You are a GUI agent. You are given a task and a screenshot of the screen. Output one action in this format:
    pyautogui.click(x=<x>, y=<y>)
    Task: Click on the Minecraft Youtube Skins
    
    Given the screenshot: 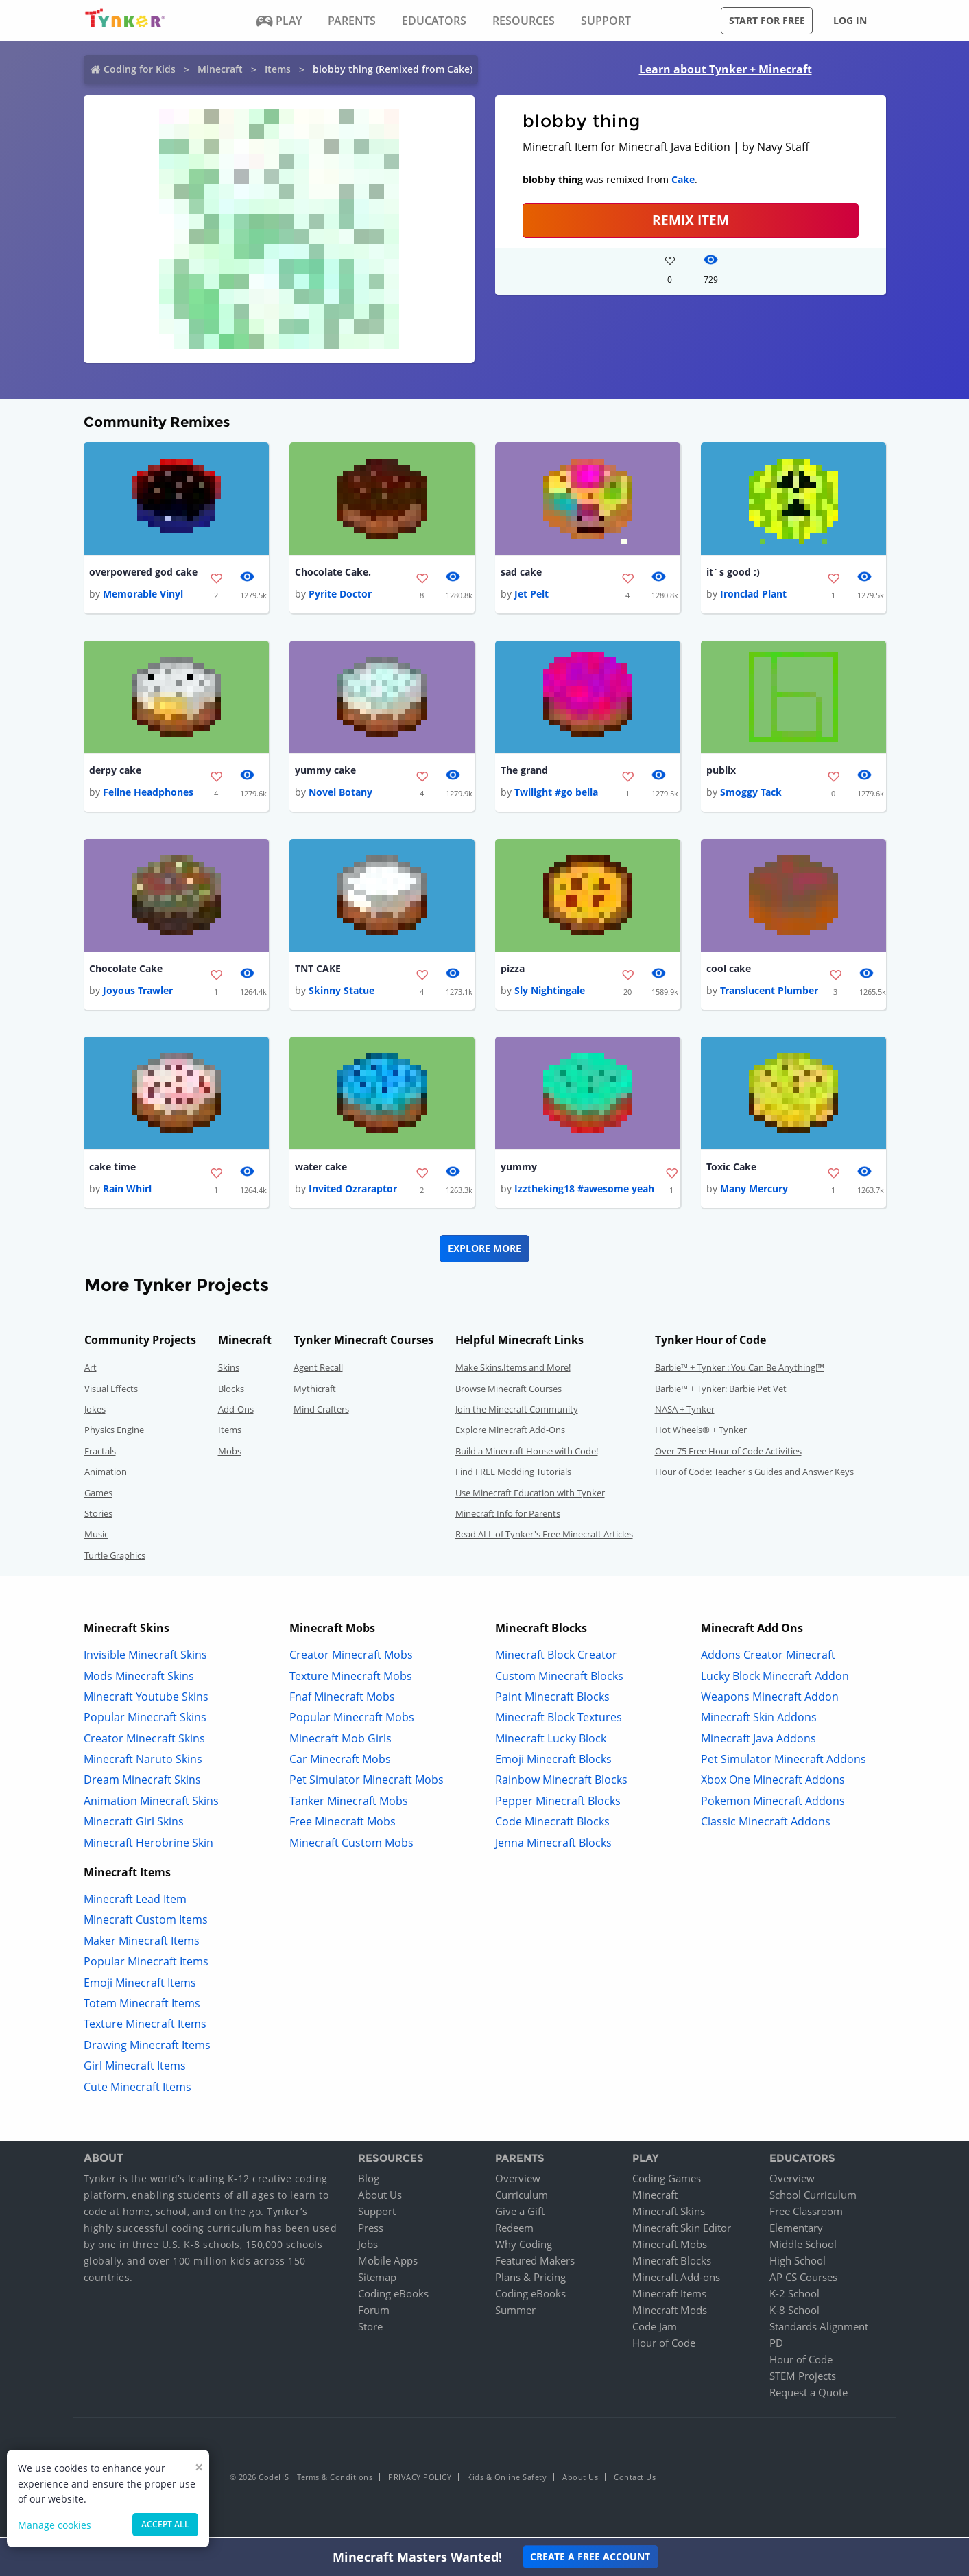 What is the action you would take?
    pyautogui.click(x=146, y=1698)
    